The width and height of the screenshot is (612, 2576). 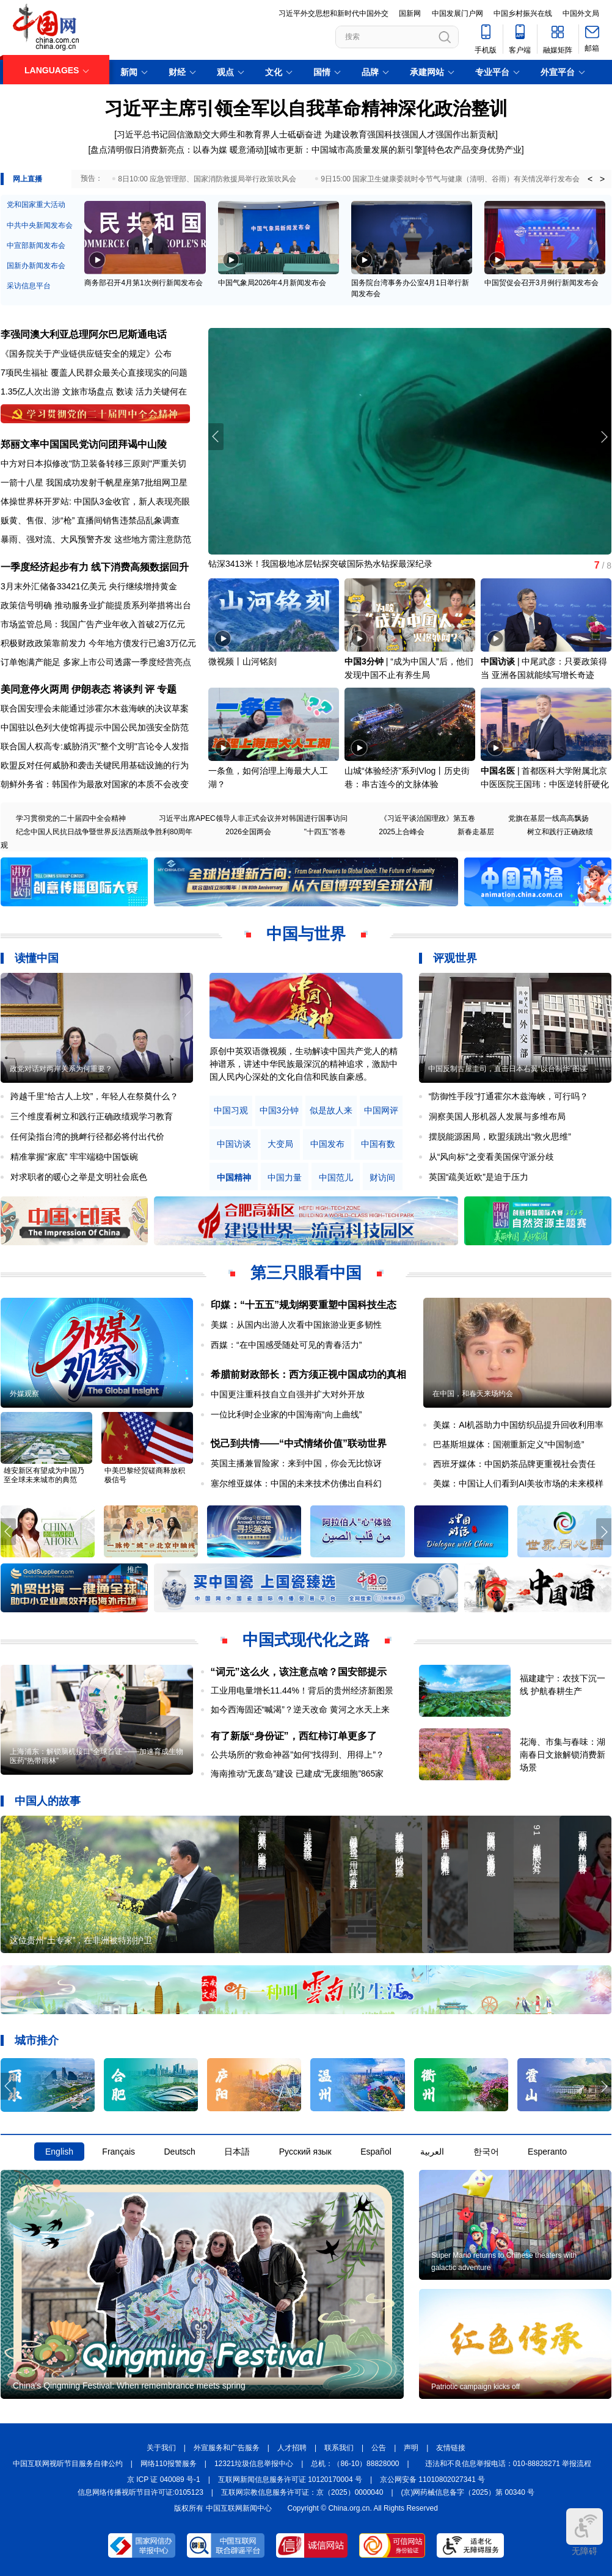 I want to click on 对求职者的暖心之举是文明社会底色, so click(x=78, y=1177).